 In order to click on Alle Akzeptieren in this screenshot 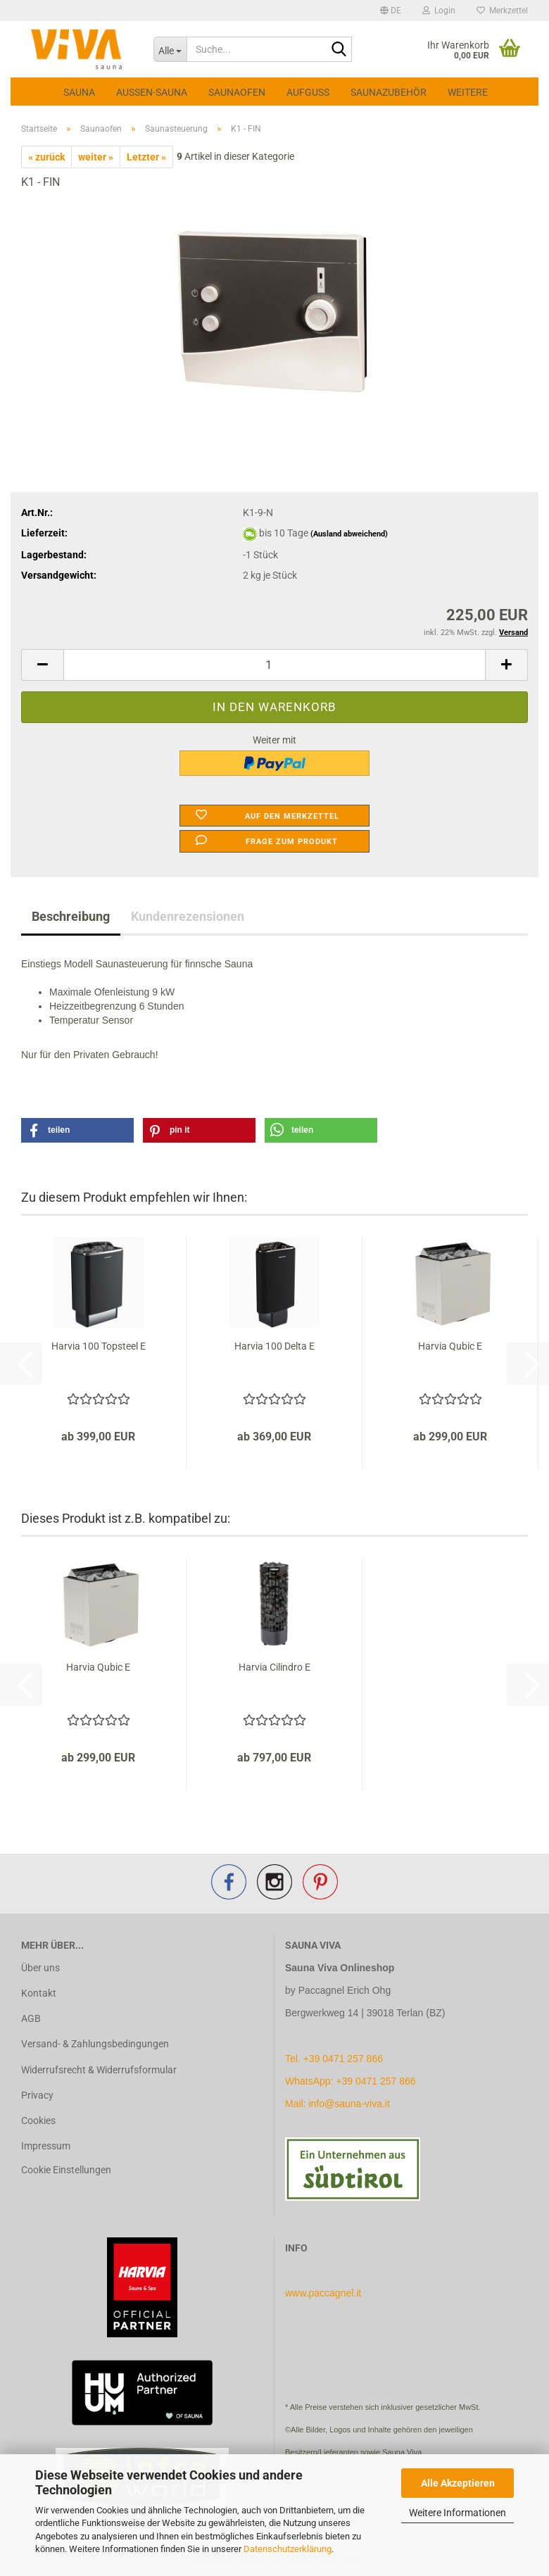, I will do `click(458, 2483)`.